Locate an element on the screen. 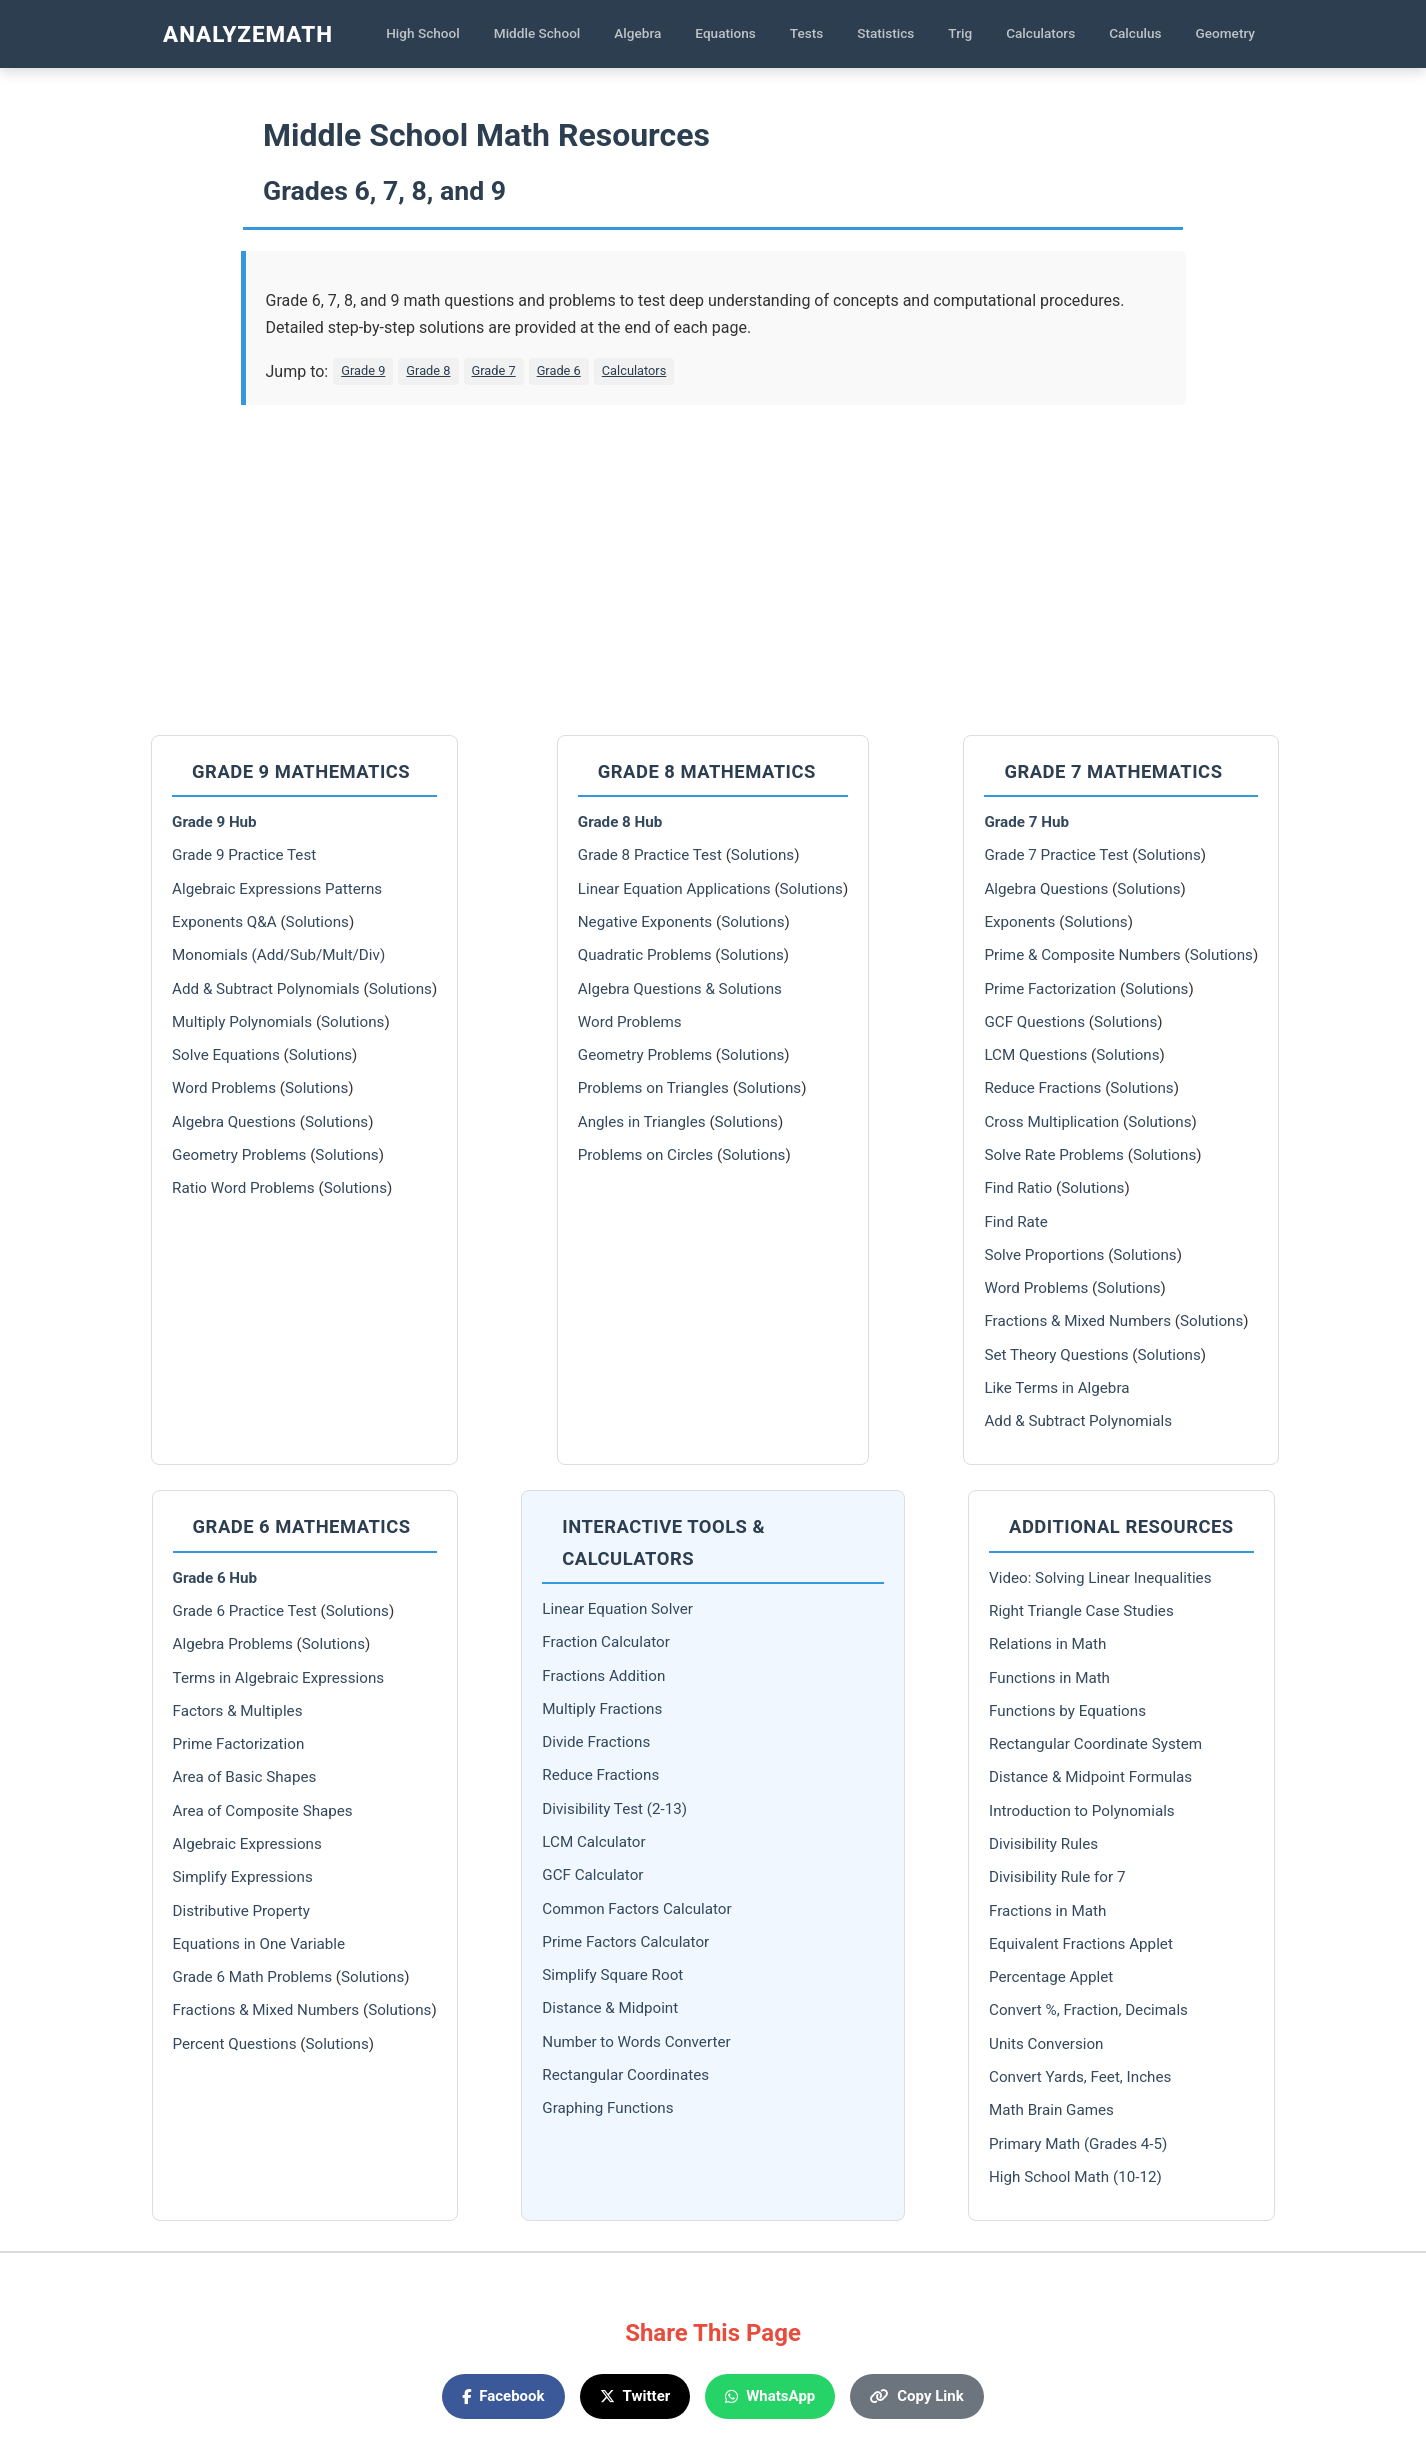 The height and width of the screenshot is (2449, 1426). WhatsApp is located at coordinates (770, 2396).